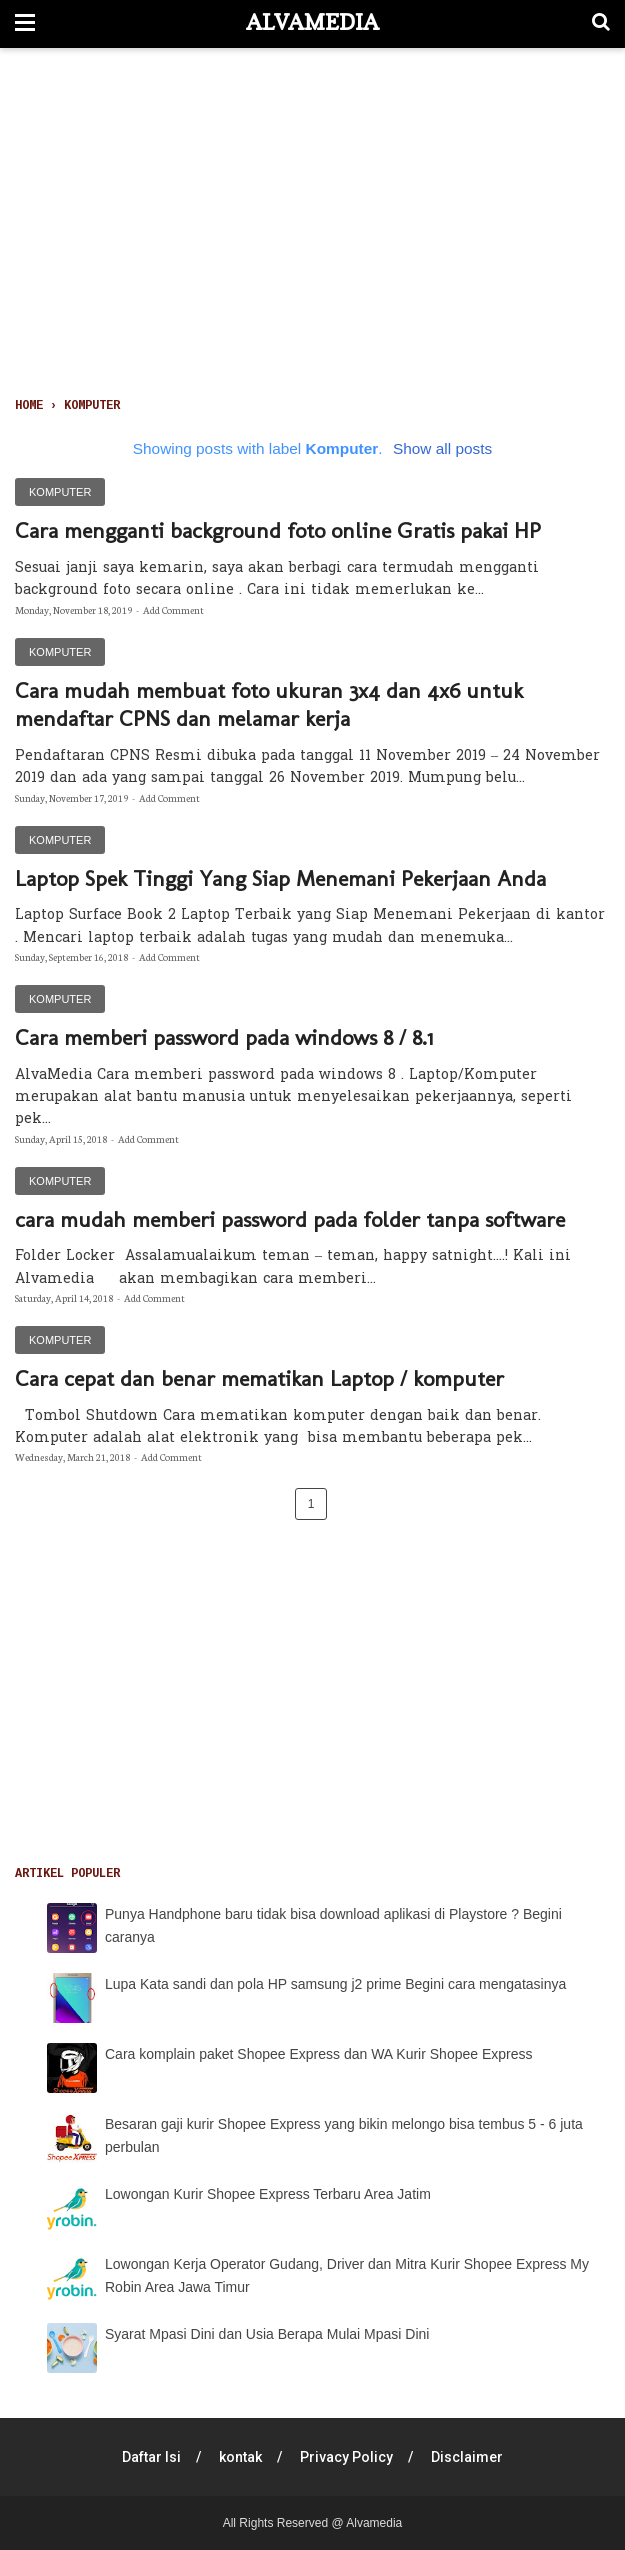 This screenshot has height=2550, width=625. I want to click on Laptop Spek Tinggi Yang Siap Menemani Pekerjaan Anda, so click(280, 878).